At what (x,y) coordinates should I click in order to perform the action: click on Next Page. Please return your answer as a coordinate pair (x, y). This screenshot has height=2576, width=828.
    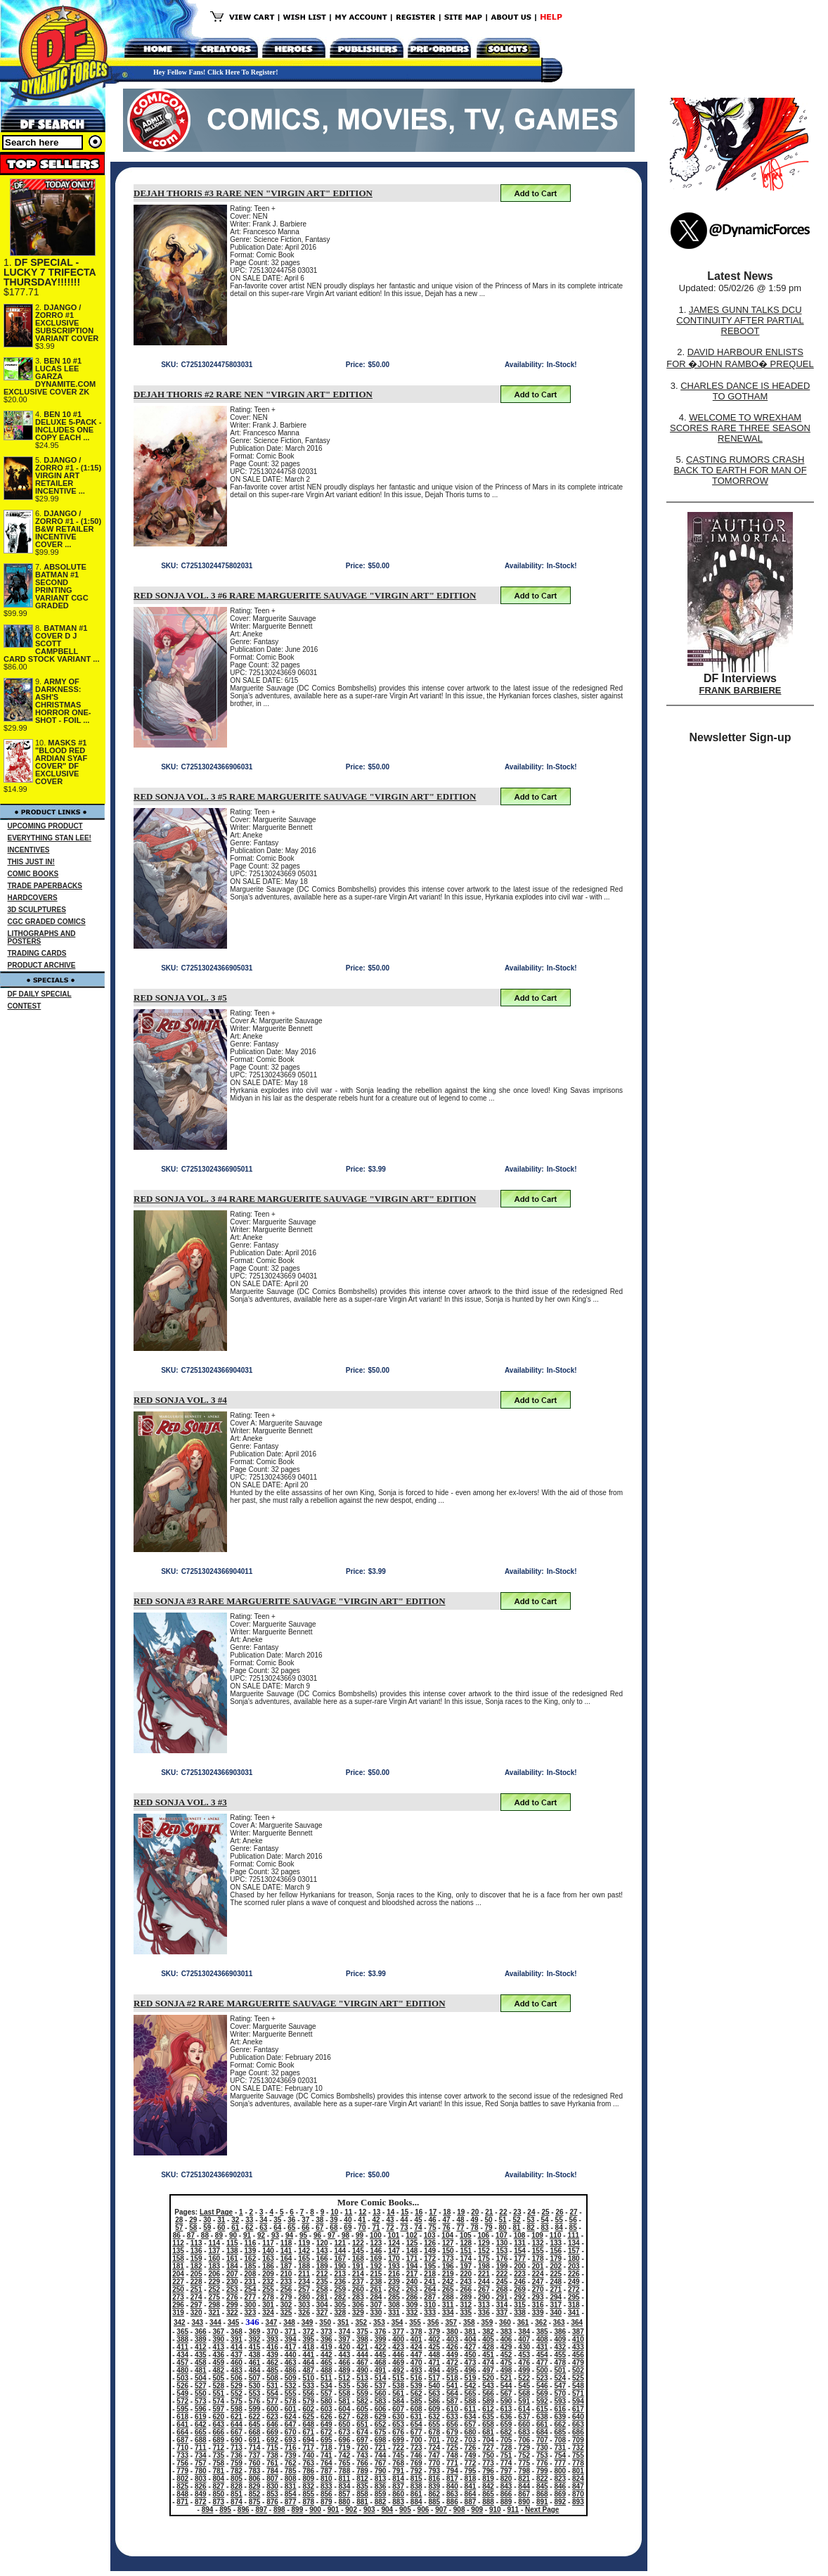
    Looking at the image, I should click on (542, 2509).